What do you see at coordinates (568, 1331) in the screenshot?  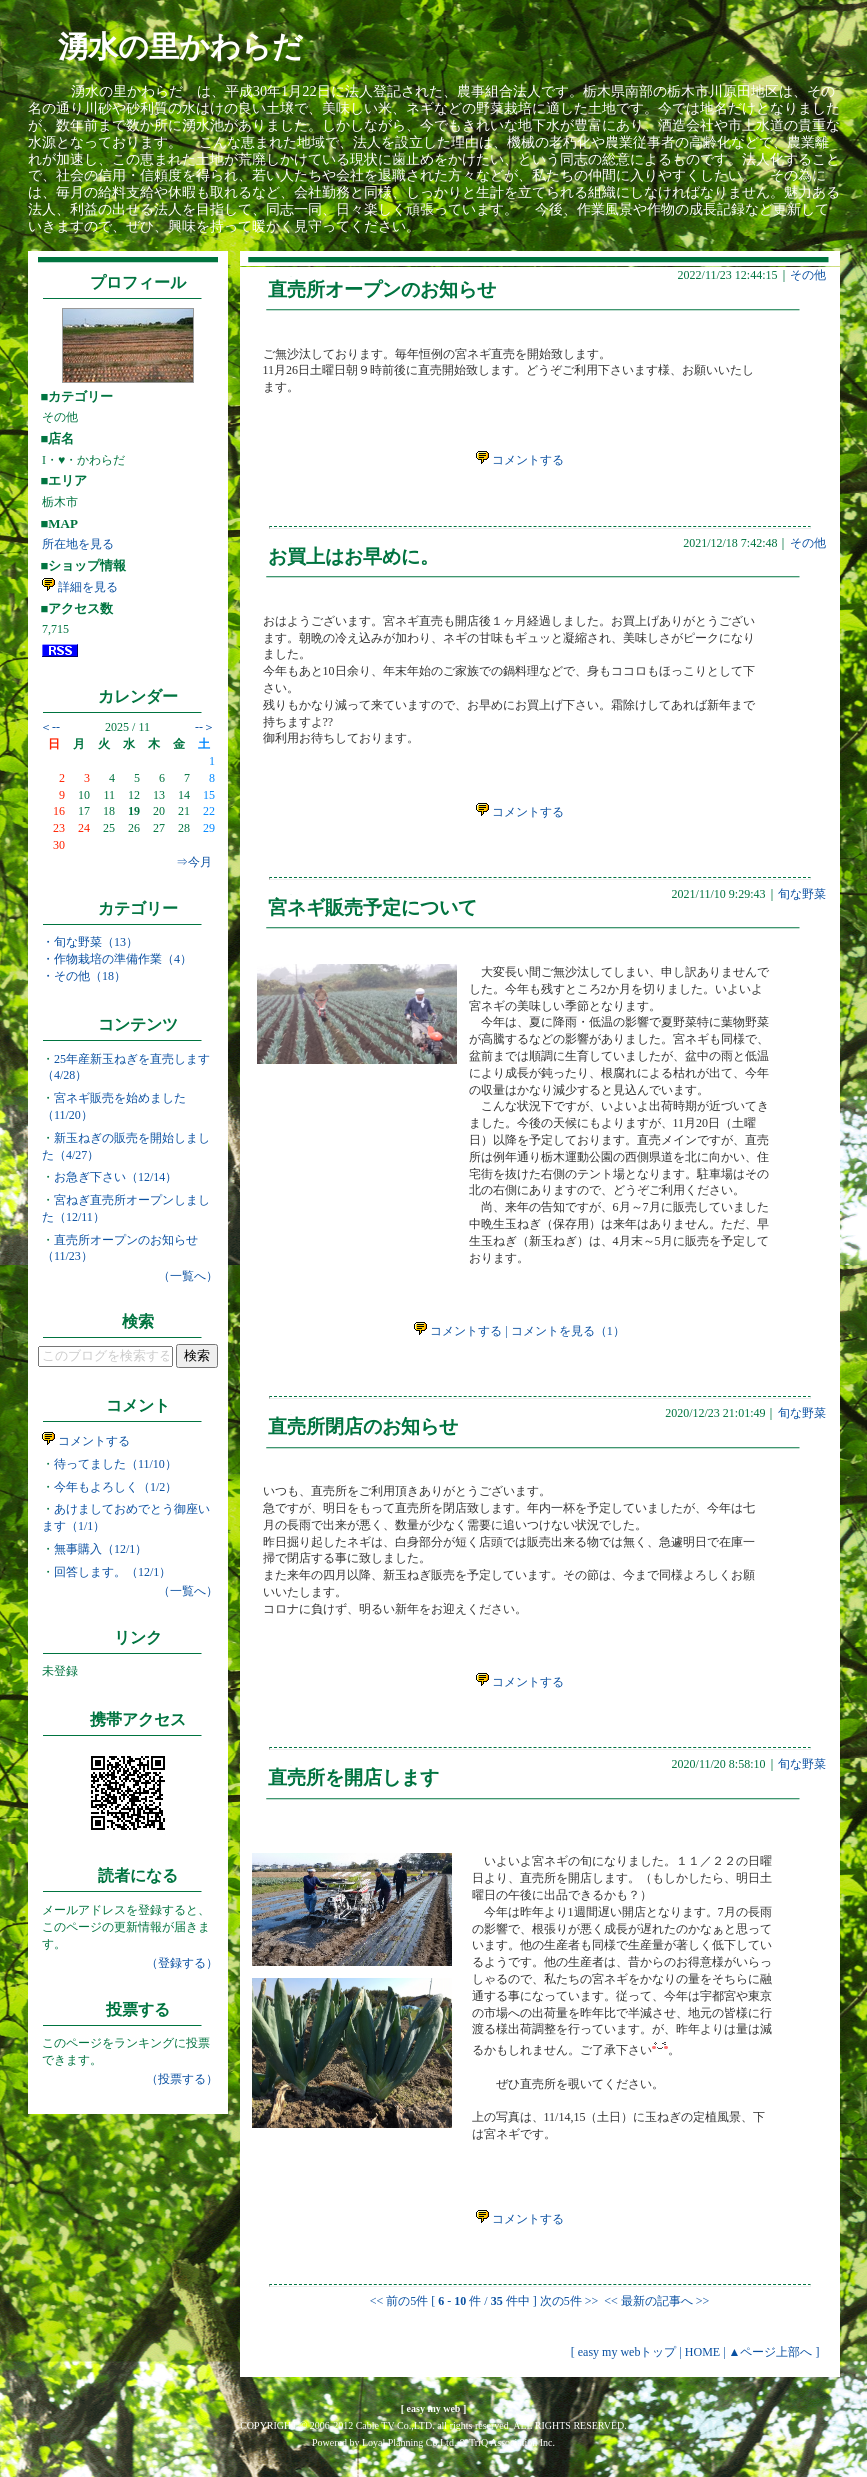 I see `コメントを見る（1）` at bounding box center [568, 1331].